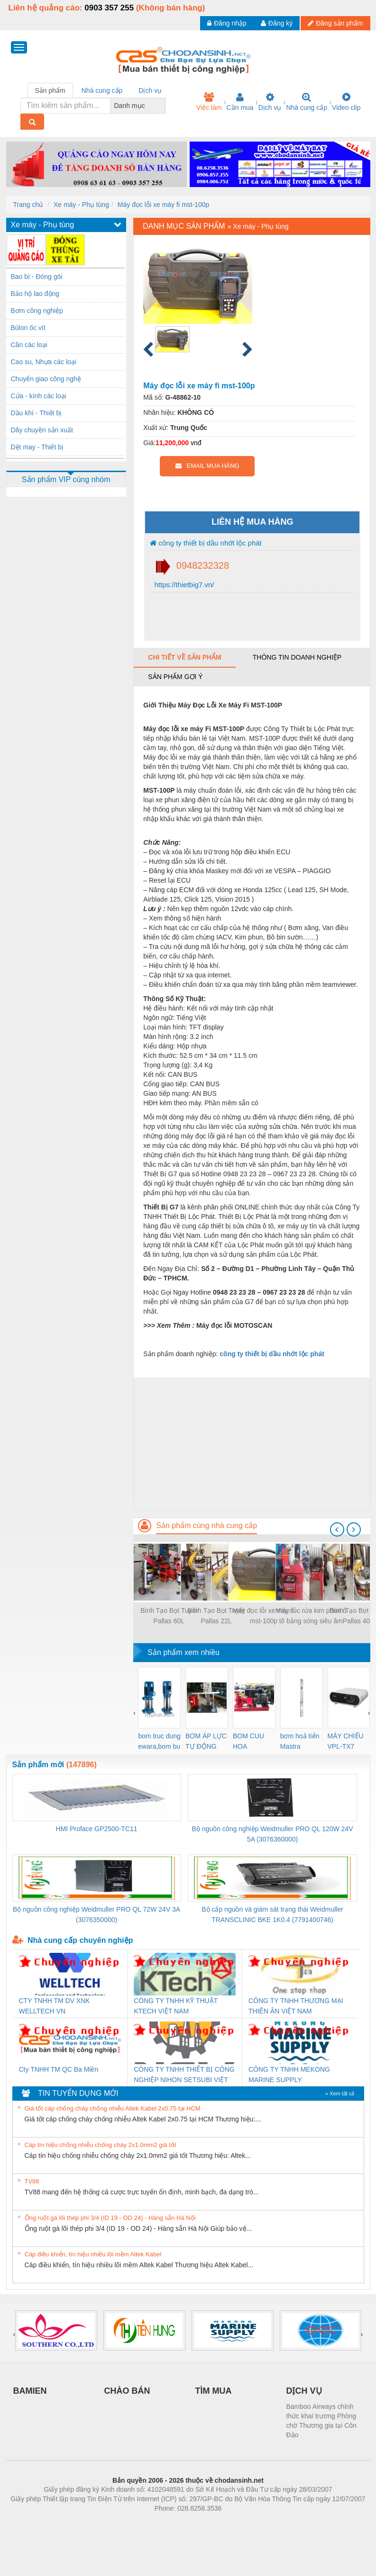 Image resolution: width=376 pixels, height=2576 pixels. I want to click on [Advertisement], so click(251, 1443).